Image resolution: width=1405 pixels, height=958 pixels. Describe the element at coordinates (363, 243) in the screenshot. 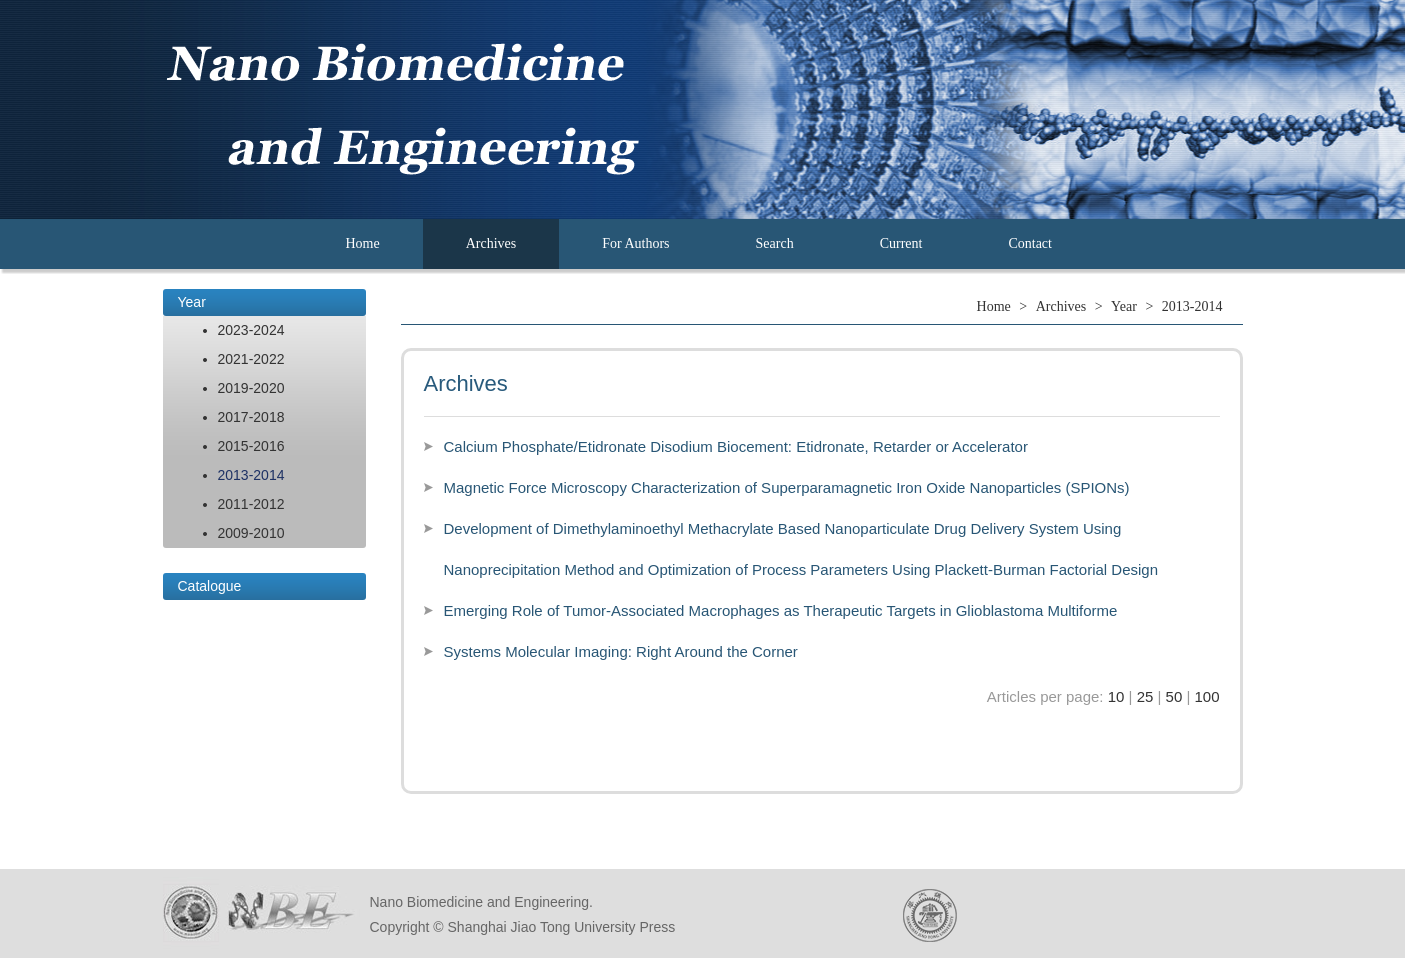

I see `Home` at that location.